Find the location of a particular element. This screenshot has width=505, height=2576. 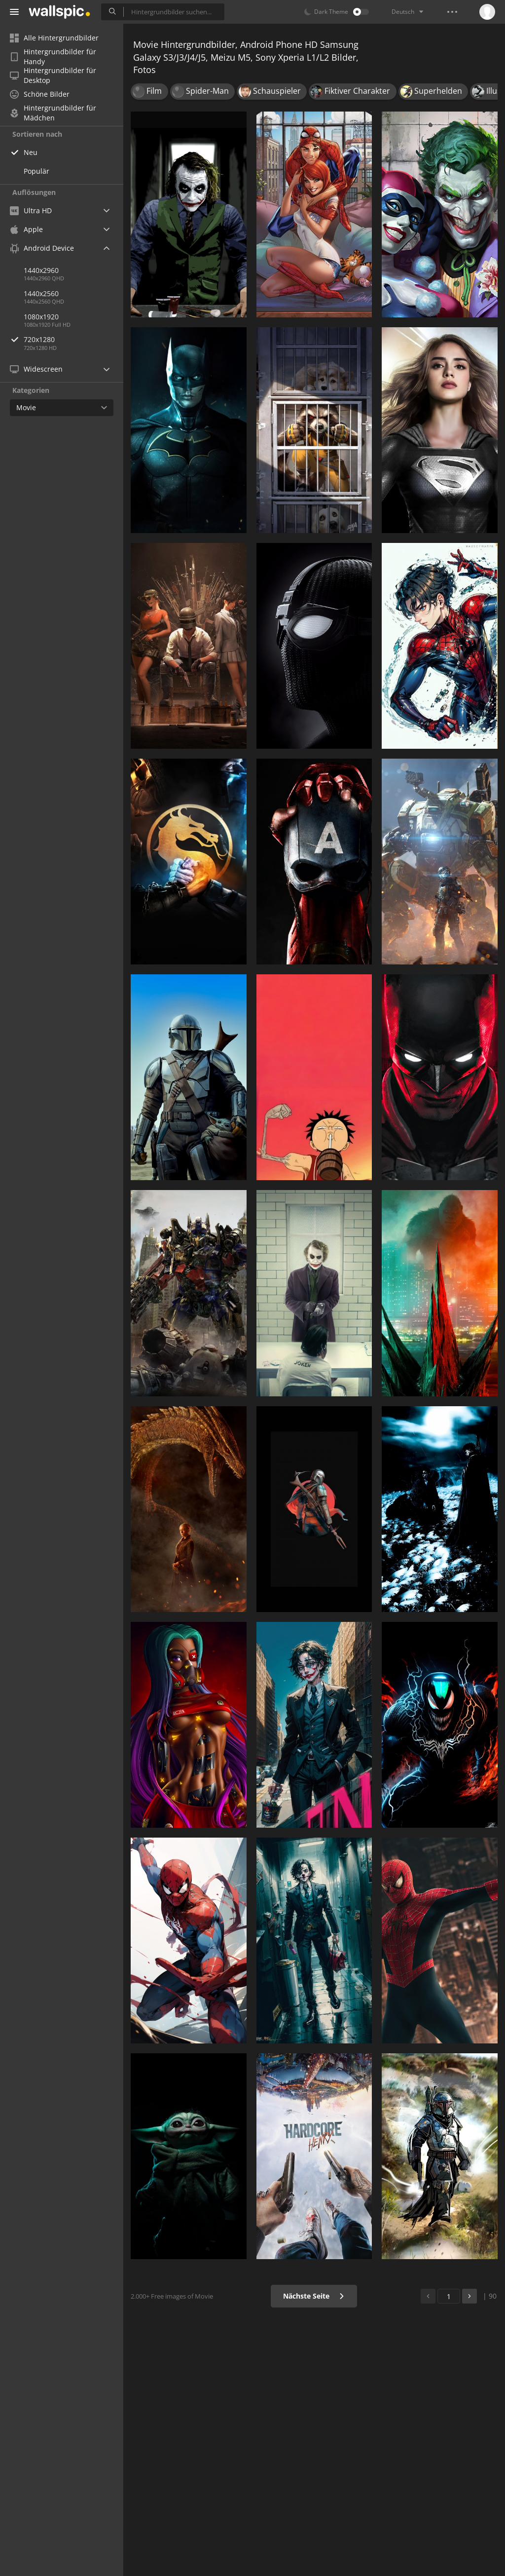

1080x1920 is located at coordinates (41, 316).